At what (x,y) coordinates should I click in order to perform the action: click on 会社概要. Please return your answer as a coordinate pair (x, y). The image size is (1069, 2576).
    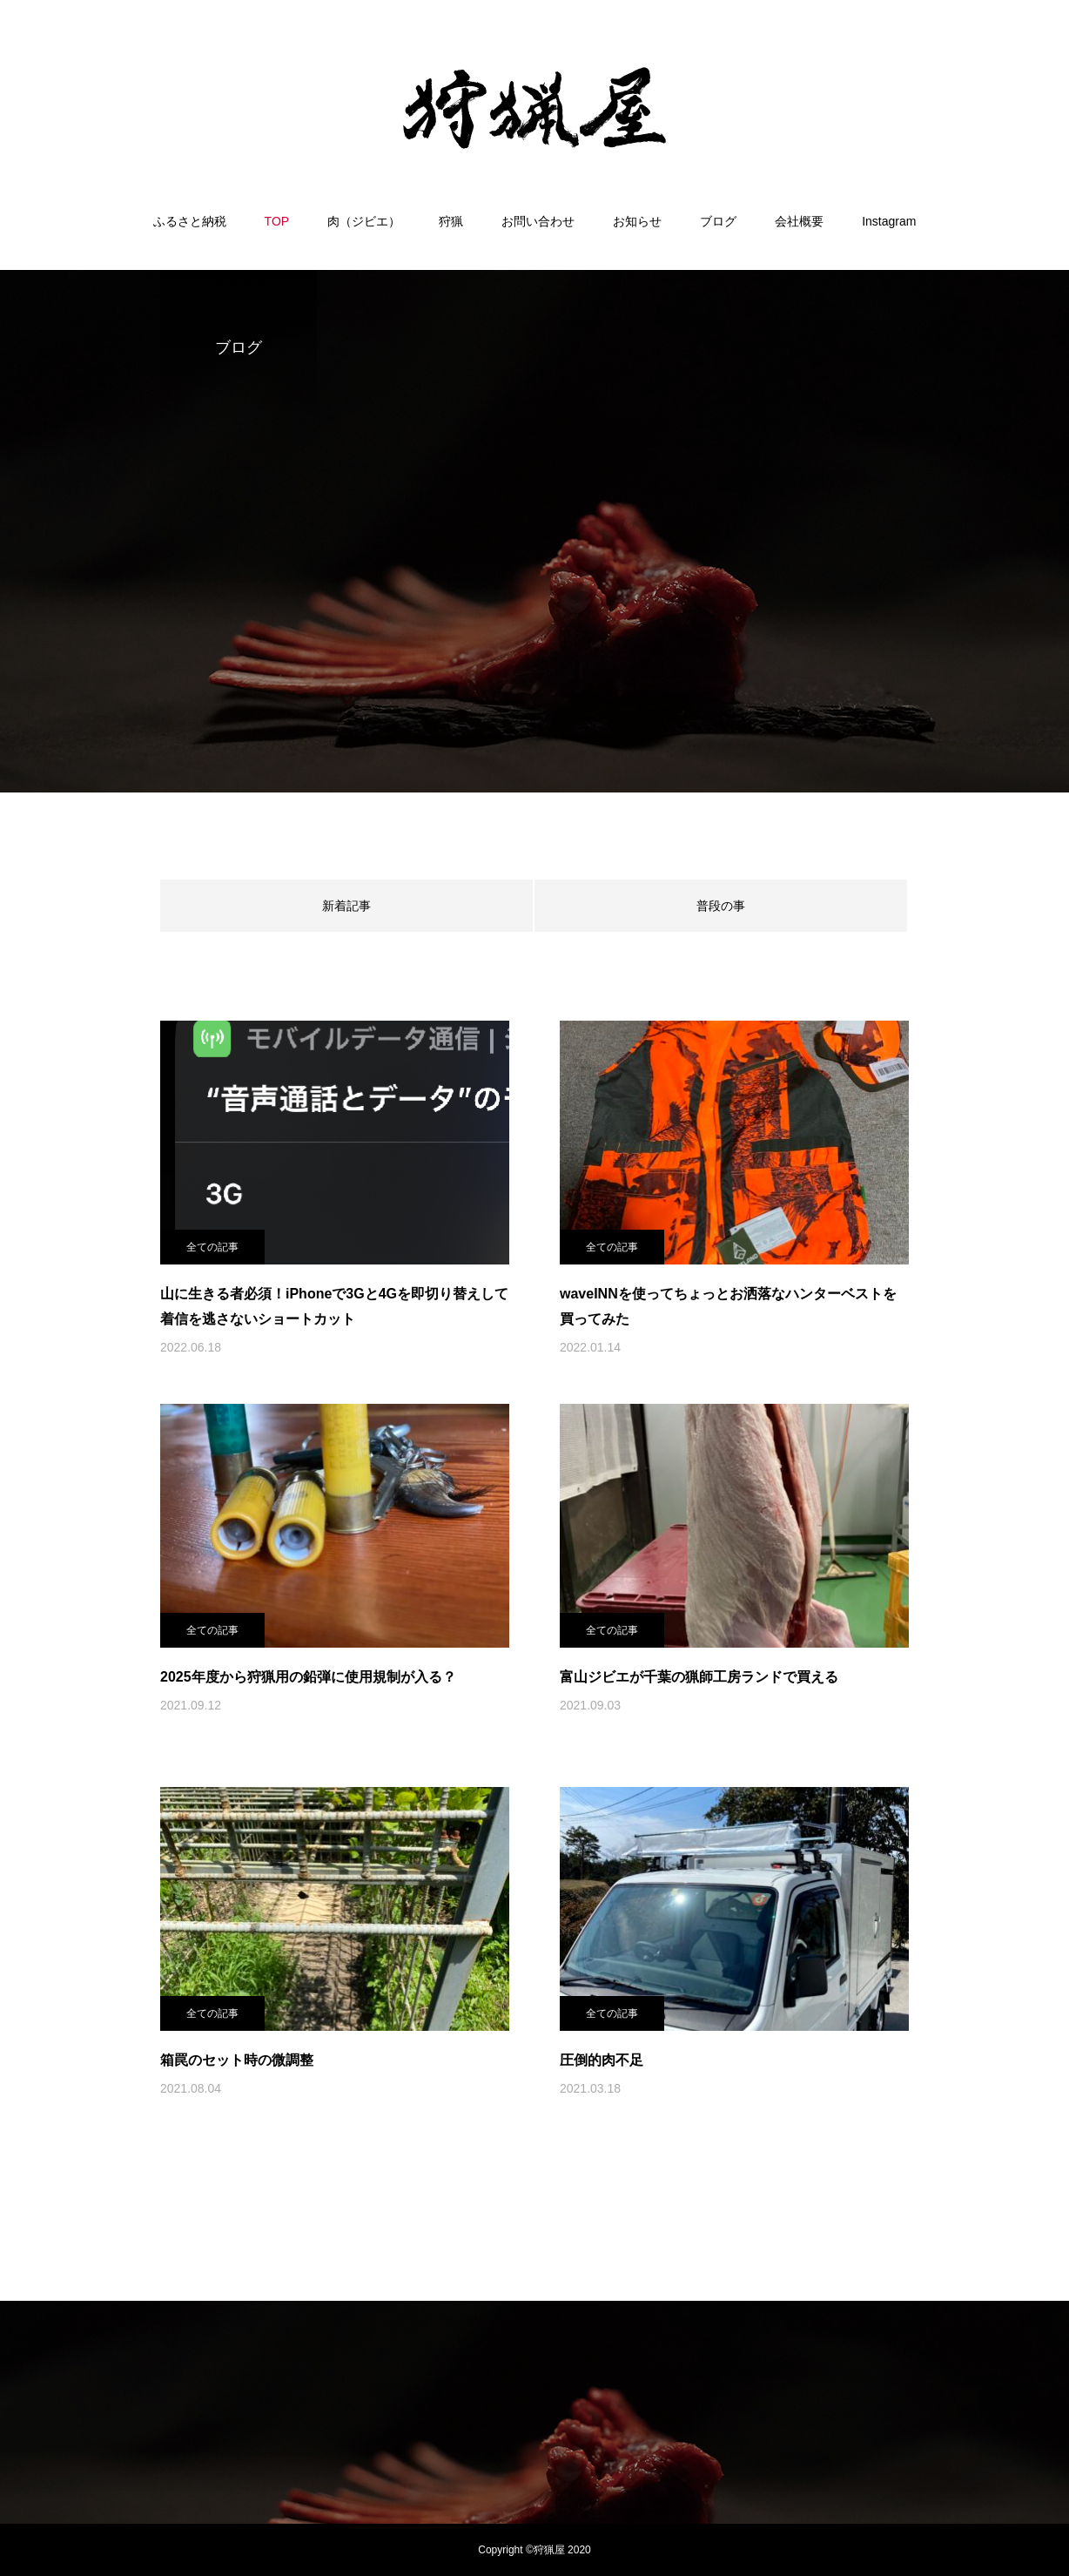
    Looking at the image, I should click on (799, 221).